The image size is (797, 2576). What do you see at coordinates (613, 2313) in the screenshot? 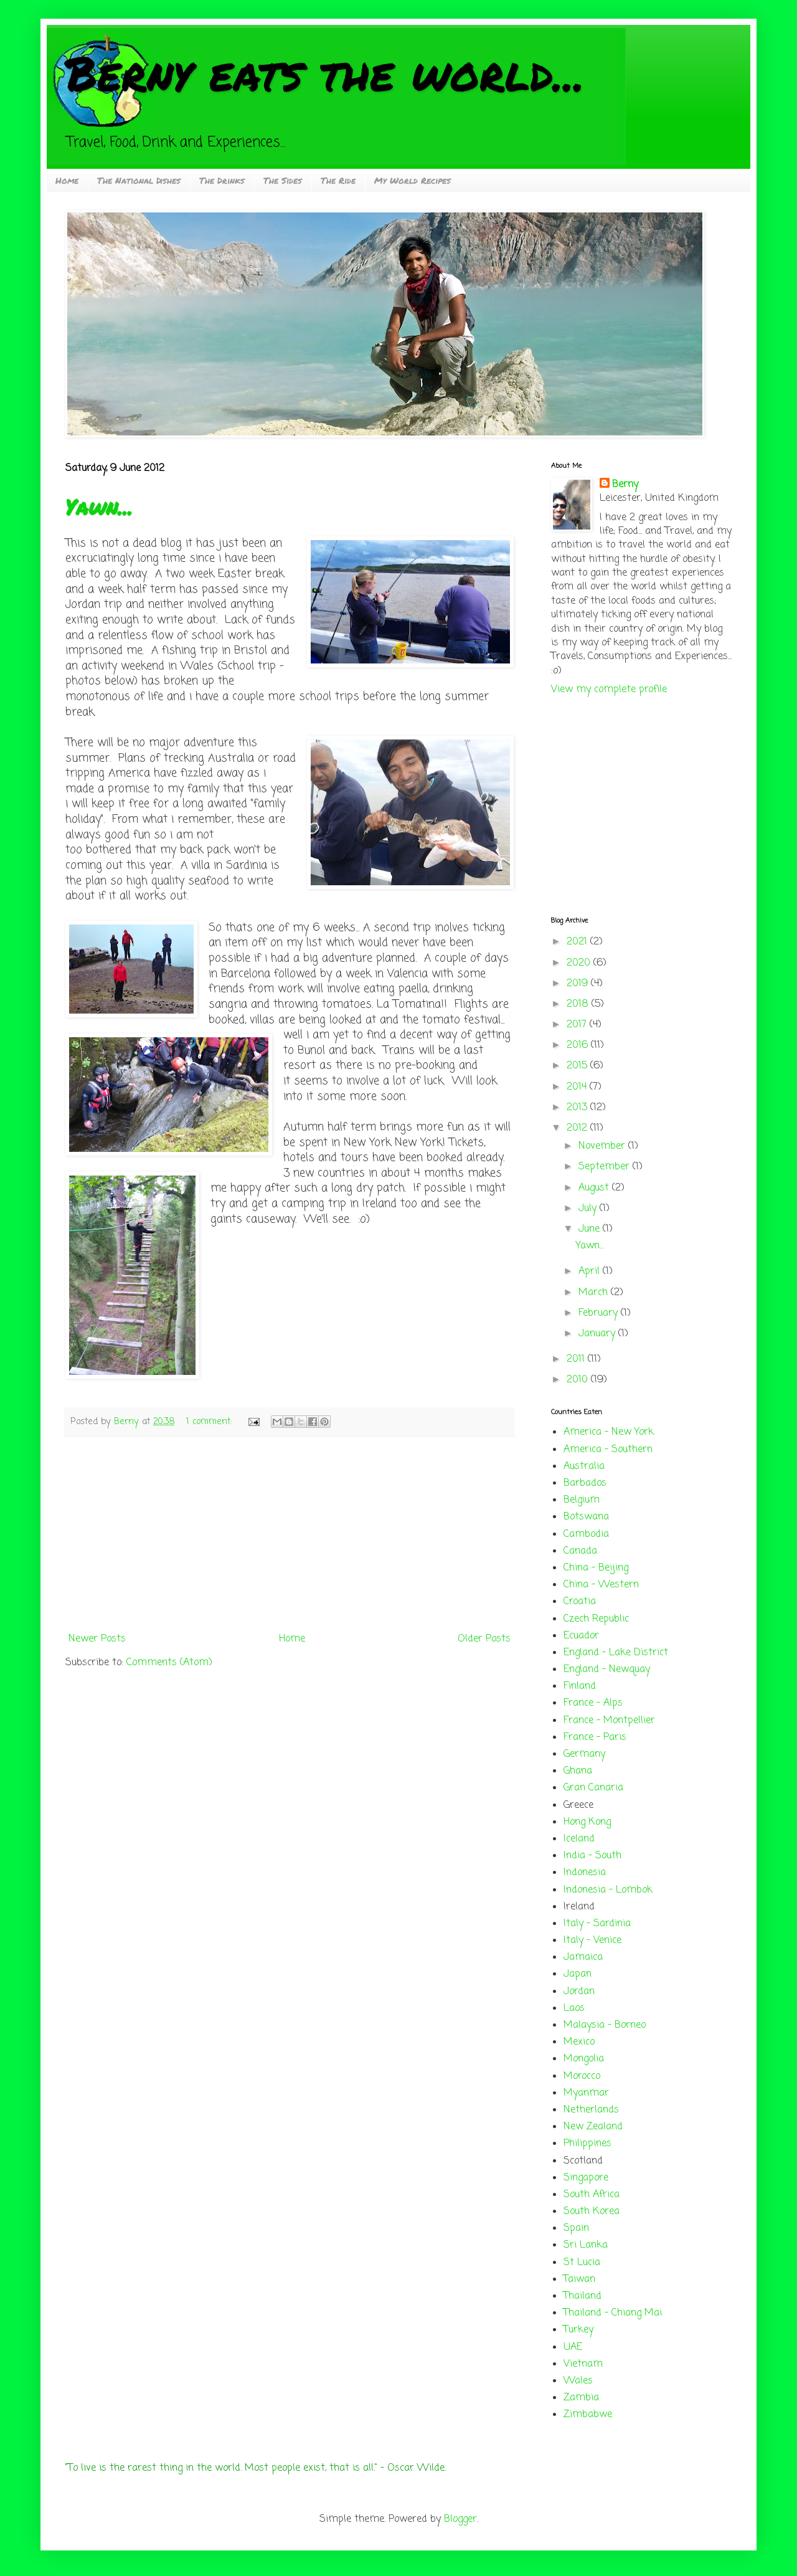
I see `Thailand - Chiang Mai` at bounding box center [613, 2313].